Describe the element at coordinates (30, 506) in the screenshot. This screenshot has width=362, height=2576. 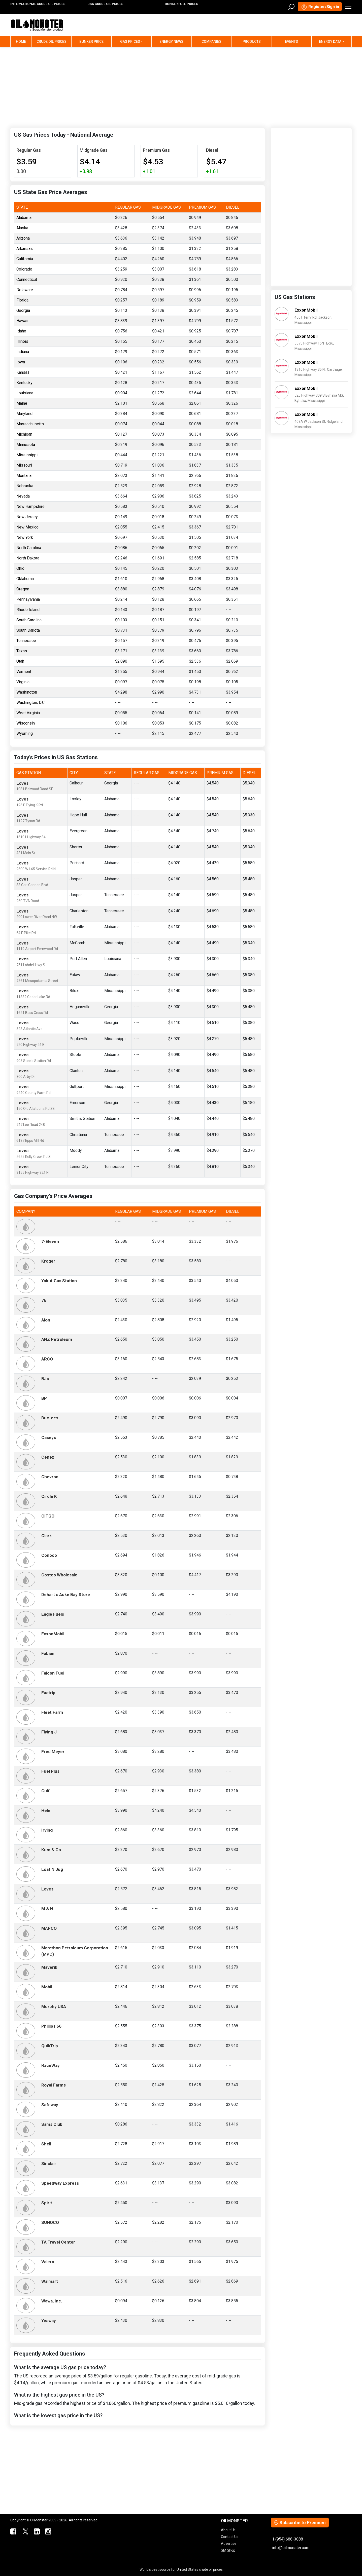
I see `New Hampshire` at that location.